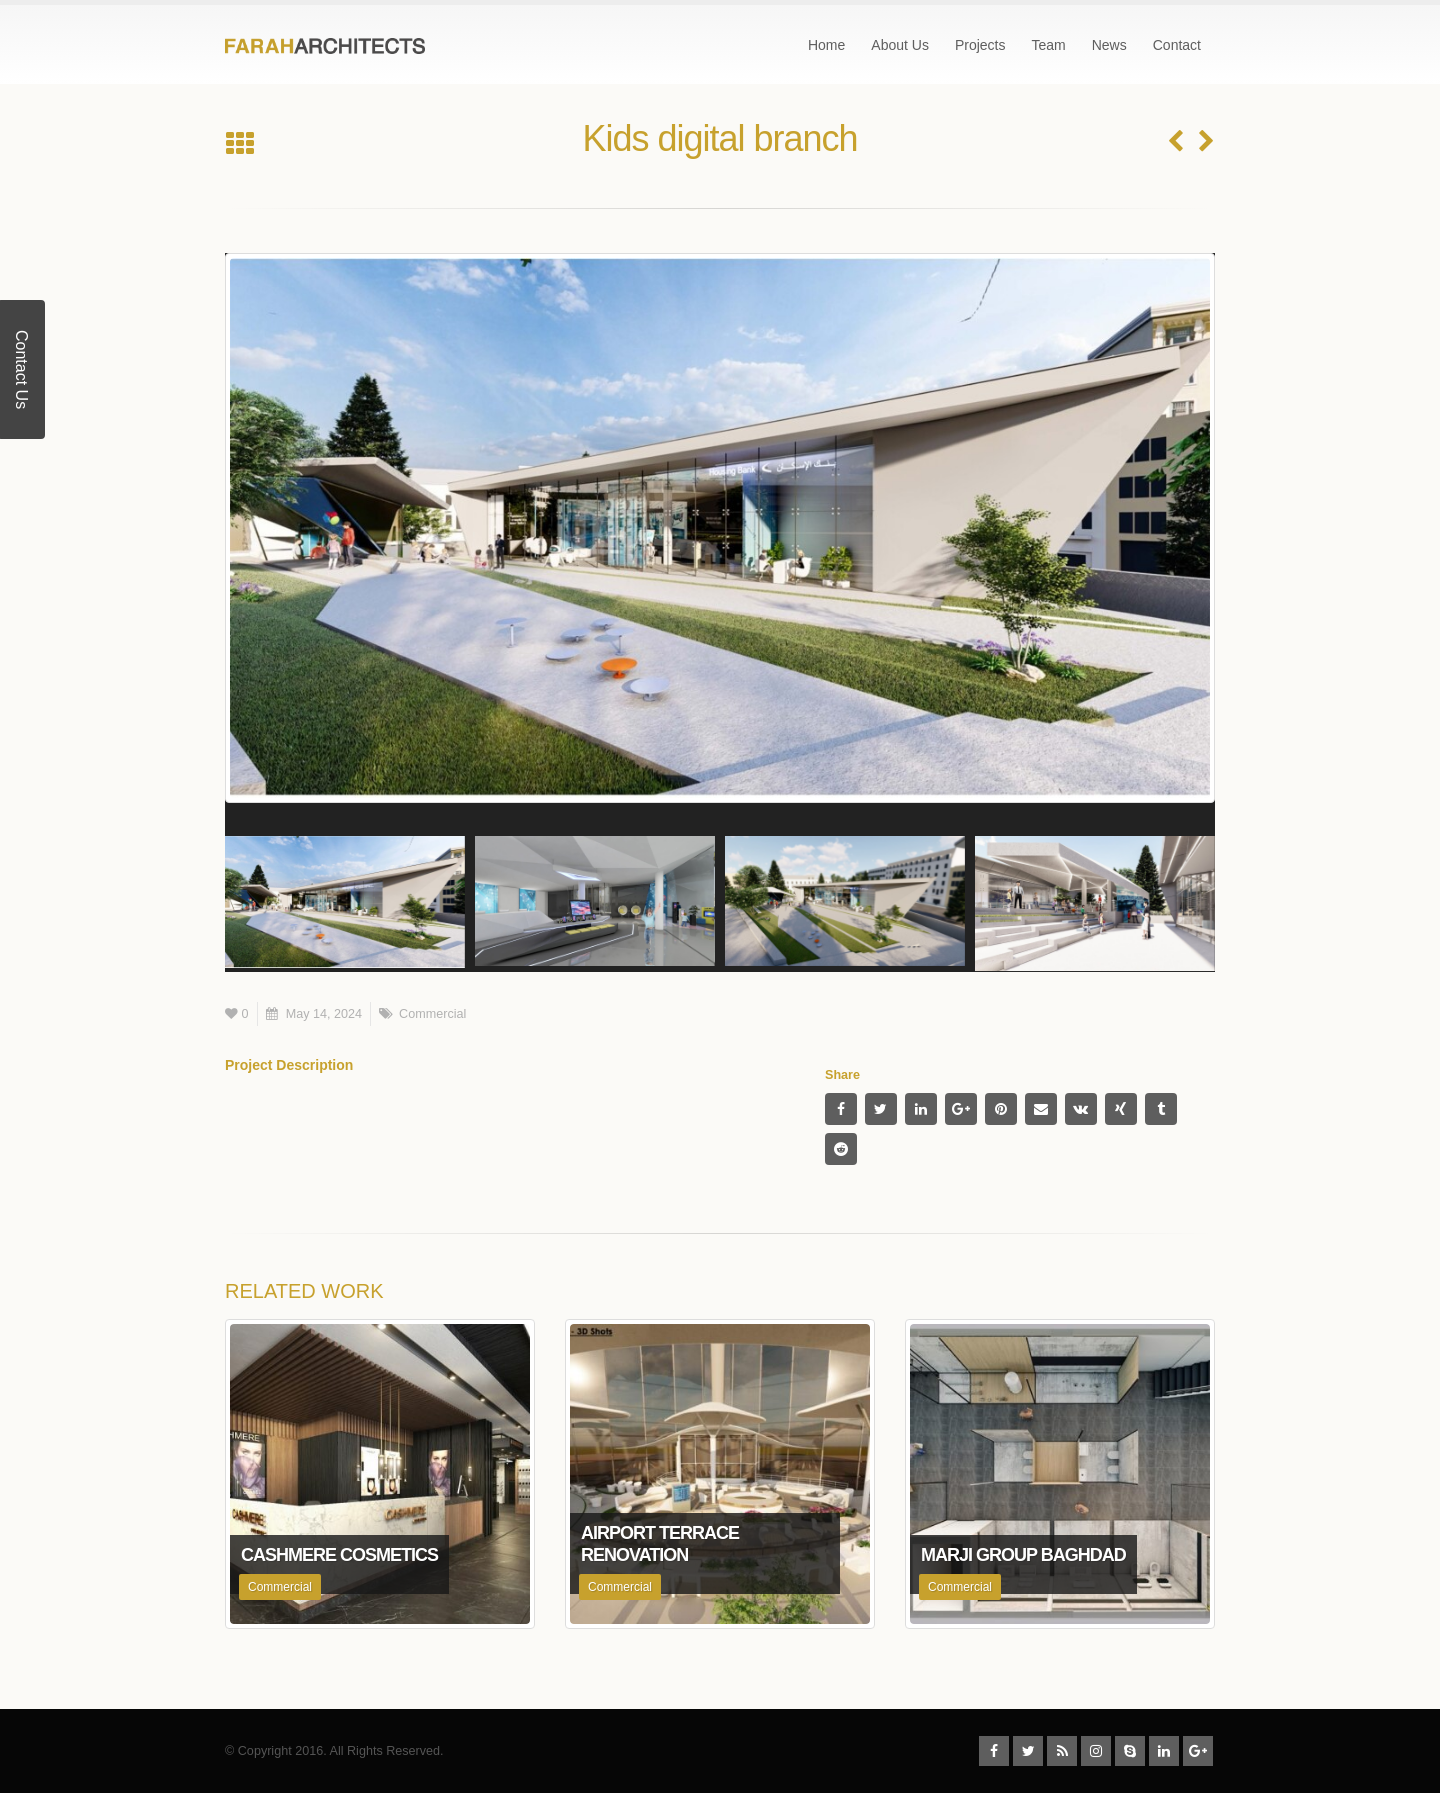  What do you see at coordinates (1161, 1109) in the screenshot?
I see `Tumblr` at bounding box center [1161, 1109].